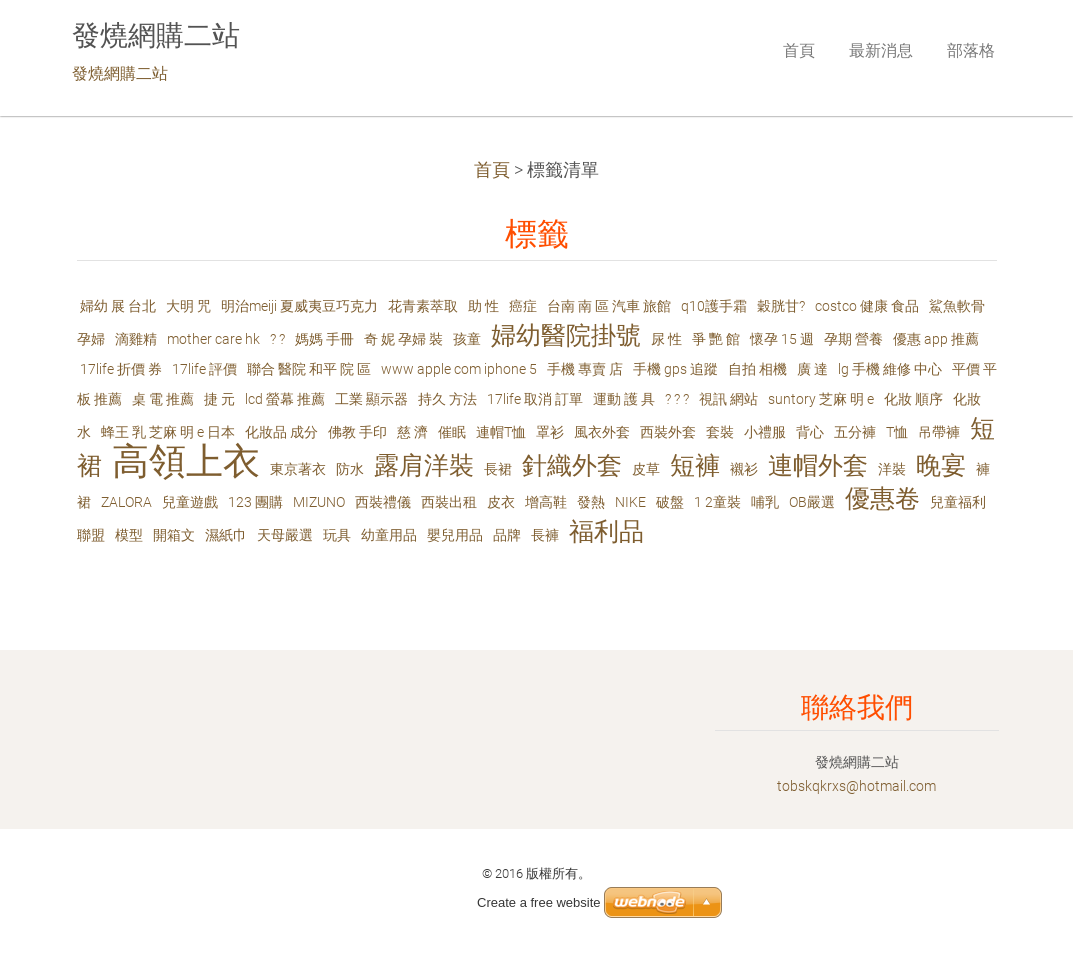 The image size is (1073, 959). What do you see at coordinates (449, 502) in the screenshot?
I see `西裝出租` at bounding box center [449, 502].